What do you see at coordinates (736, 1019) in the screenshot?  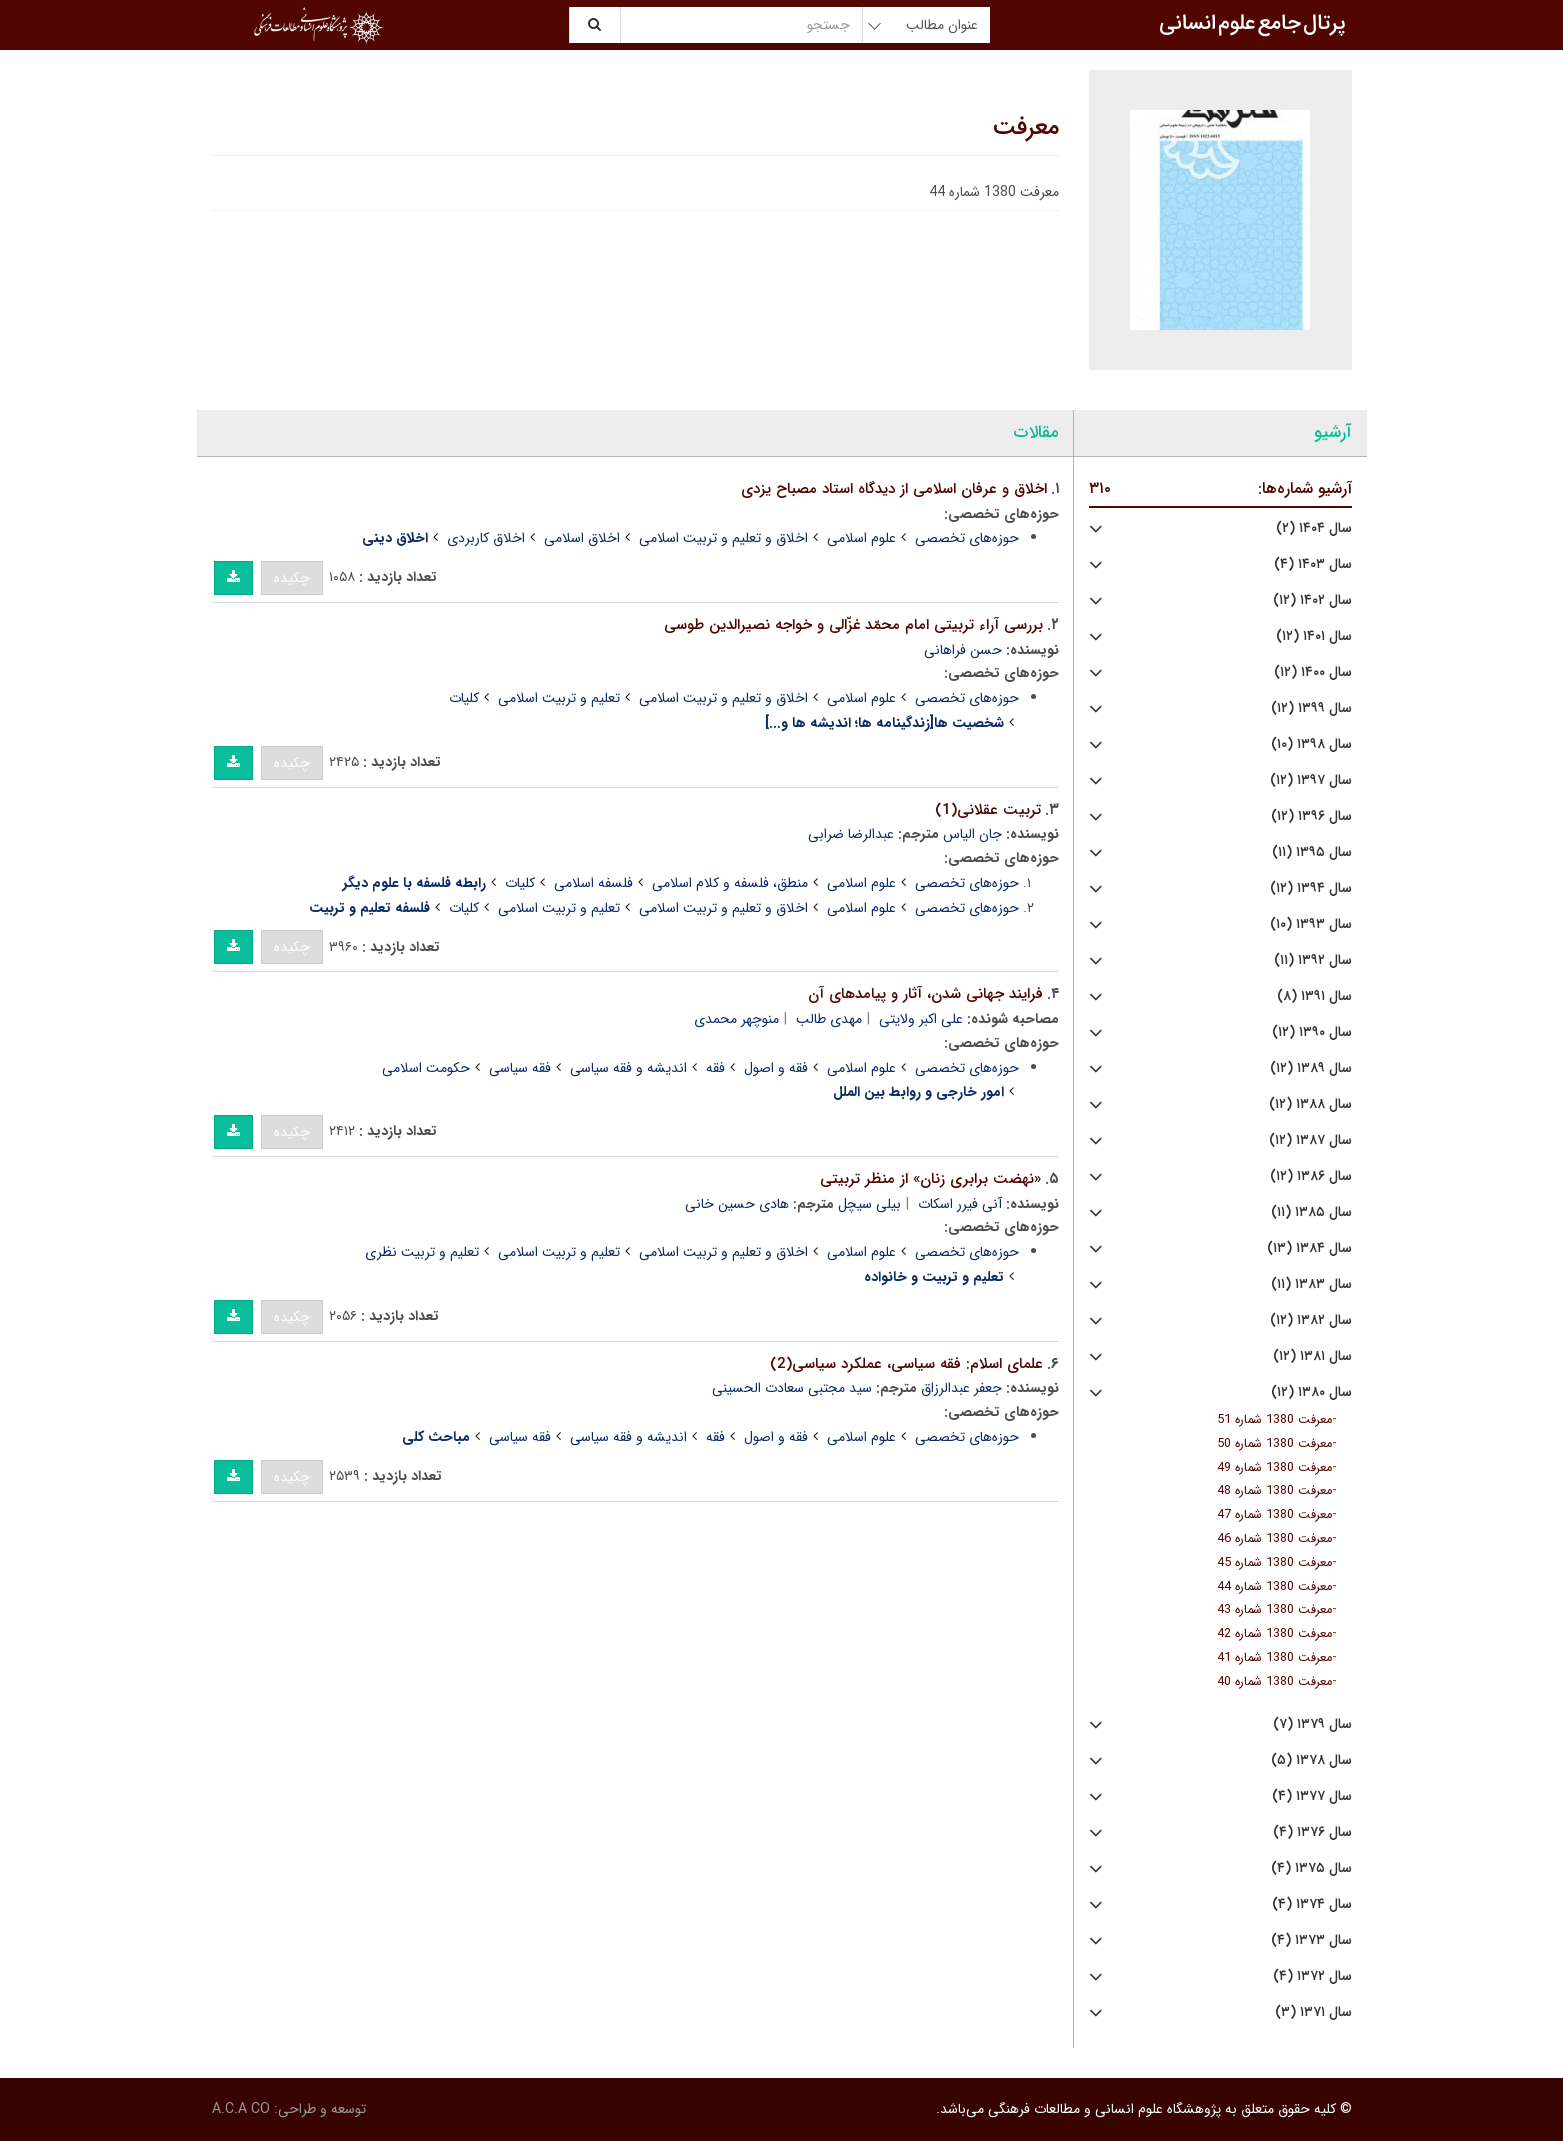 I see `منوچهر محمدی` at bounding box center [736, 1019].